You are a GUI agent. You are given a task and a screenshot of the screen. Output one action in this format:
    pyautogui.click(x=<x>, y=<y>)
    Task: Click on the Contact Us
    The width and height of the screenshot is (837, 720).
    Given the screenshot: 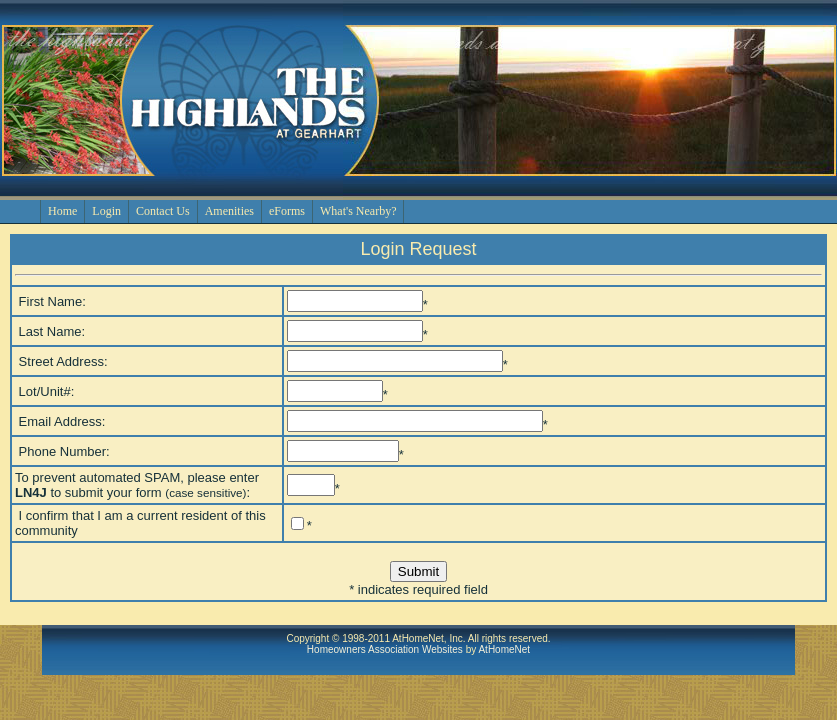 What is the action you would take?
    pyautogui.click(x=163, y=211)
    